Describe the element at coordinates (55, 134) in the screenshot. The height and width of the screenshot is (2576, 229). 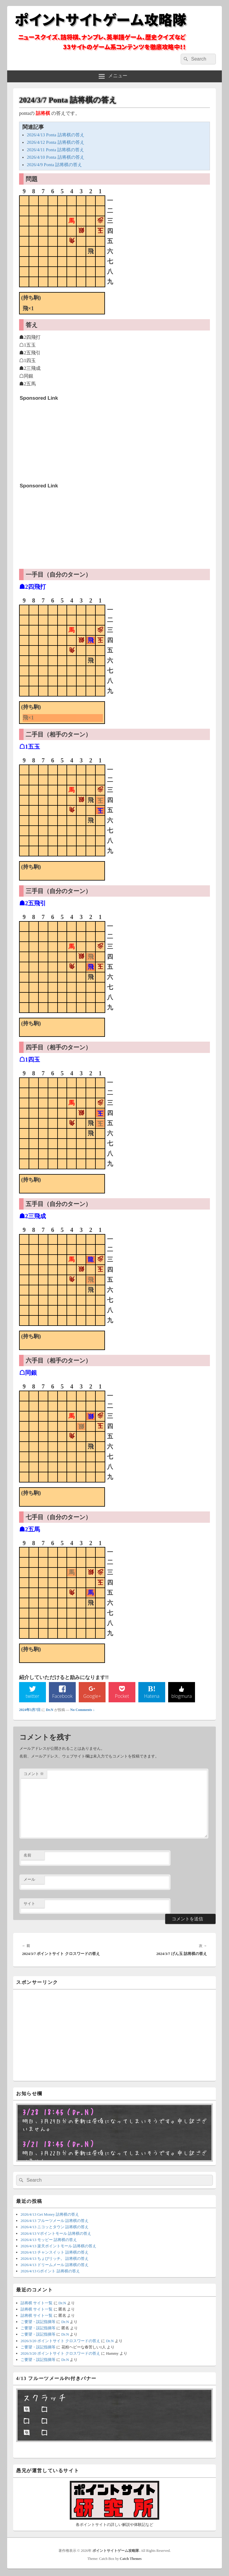
I see `2026/4/13 Ponta 詰将棋の答え` at that location.